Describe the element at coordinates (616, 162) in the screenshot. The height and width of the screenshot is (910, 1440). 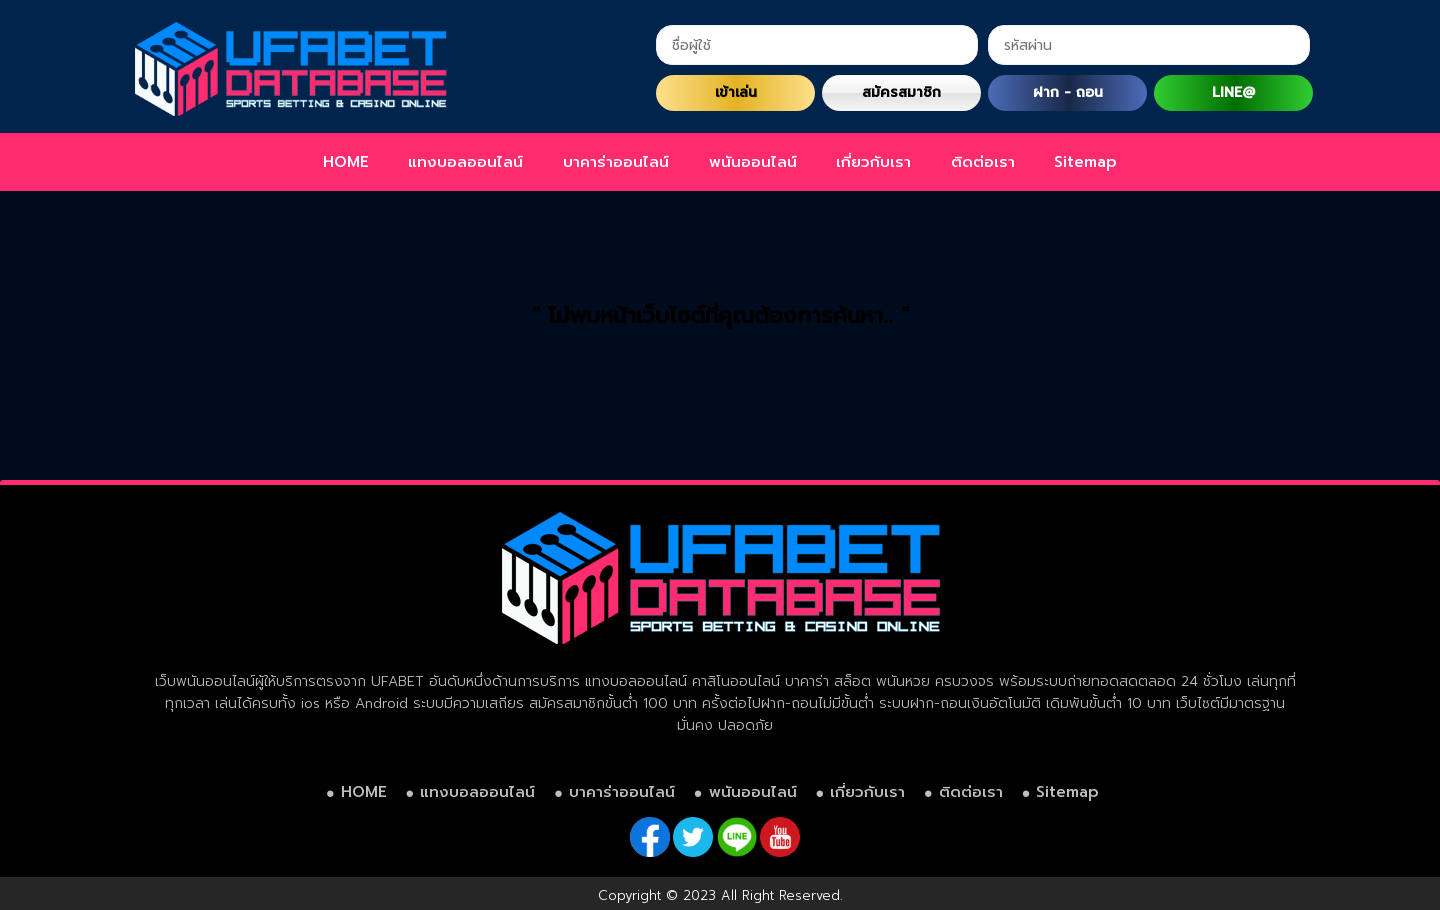
I see `บาคาร่าออนไลน์` at that location.